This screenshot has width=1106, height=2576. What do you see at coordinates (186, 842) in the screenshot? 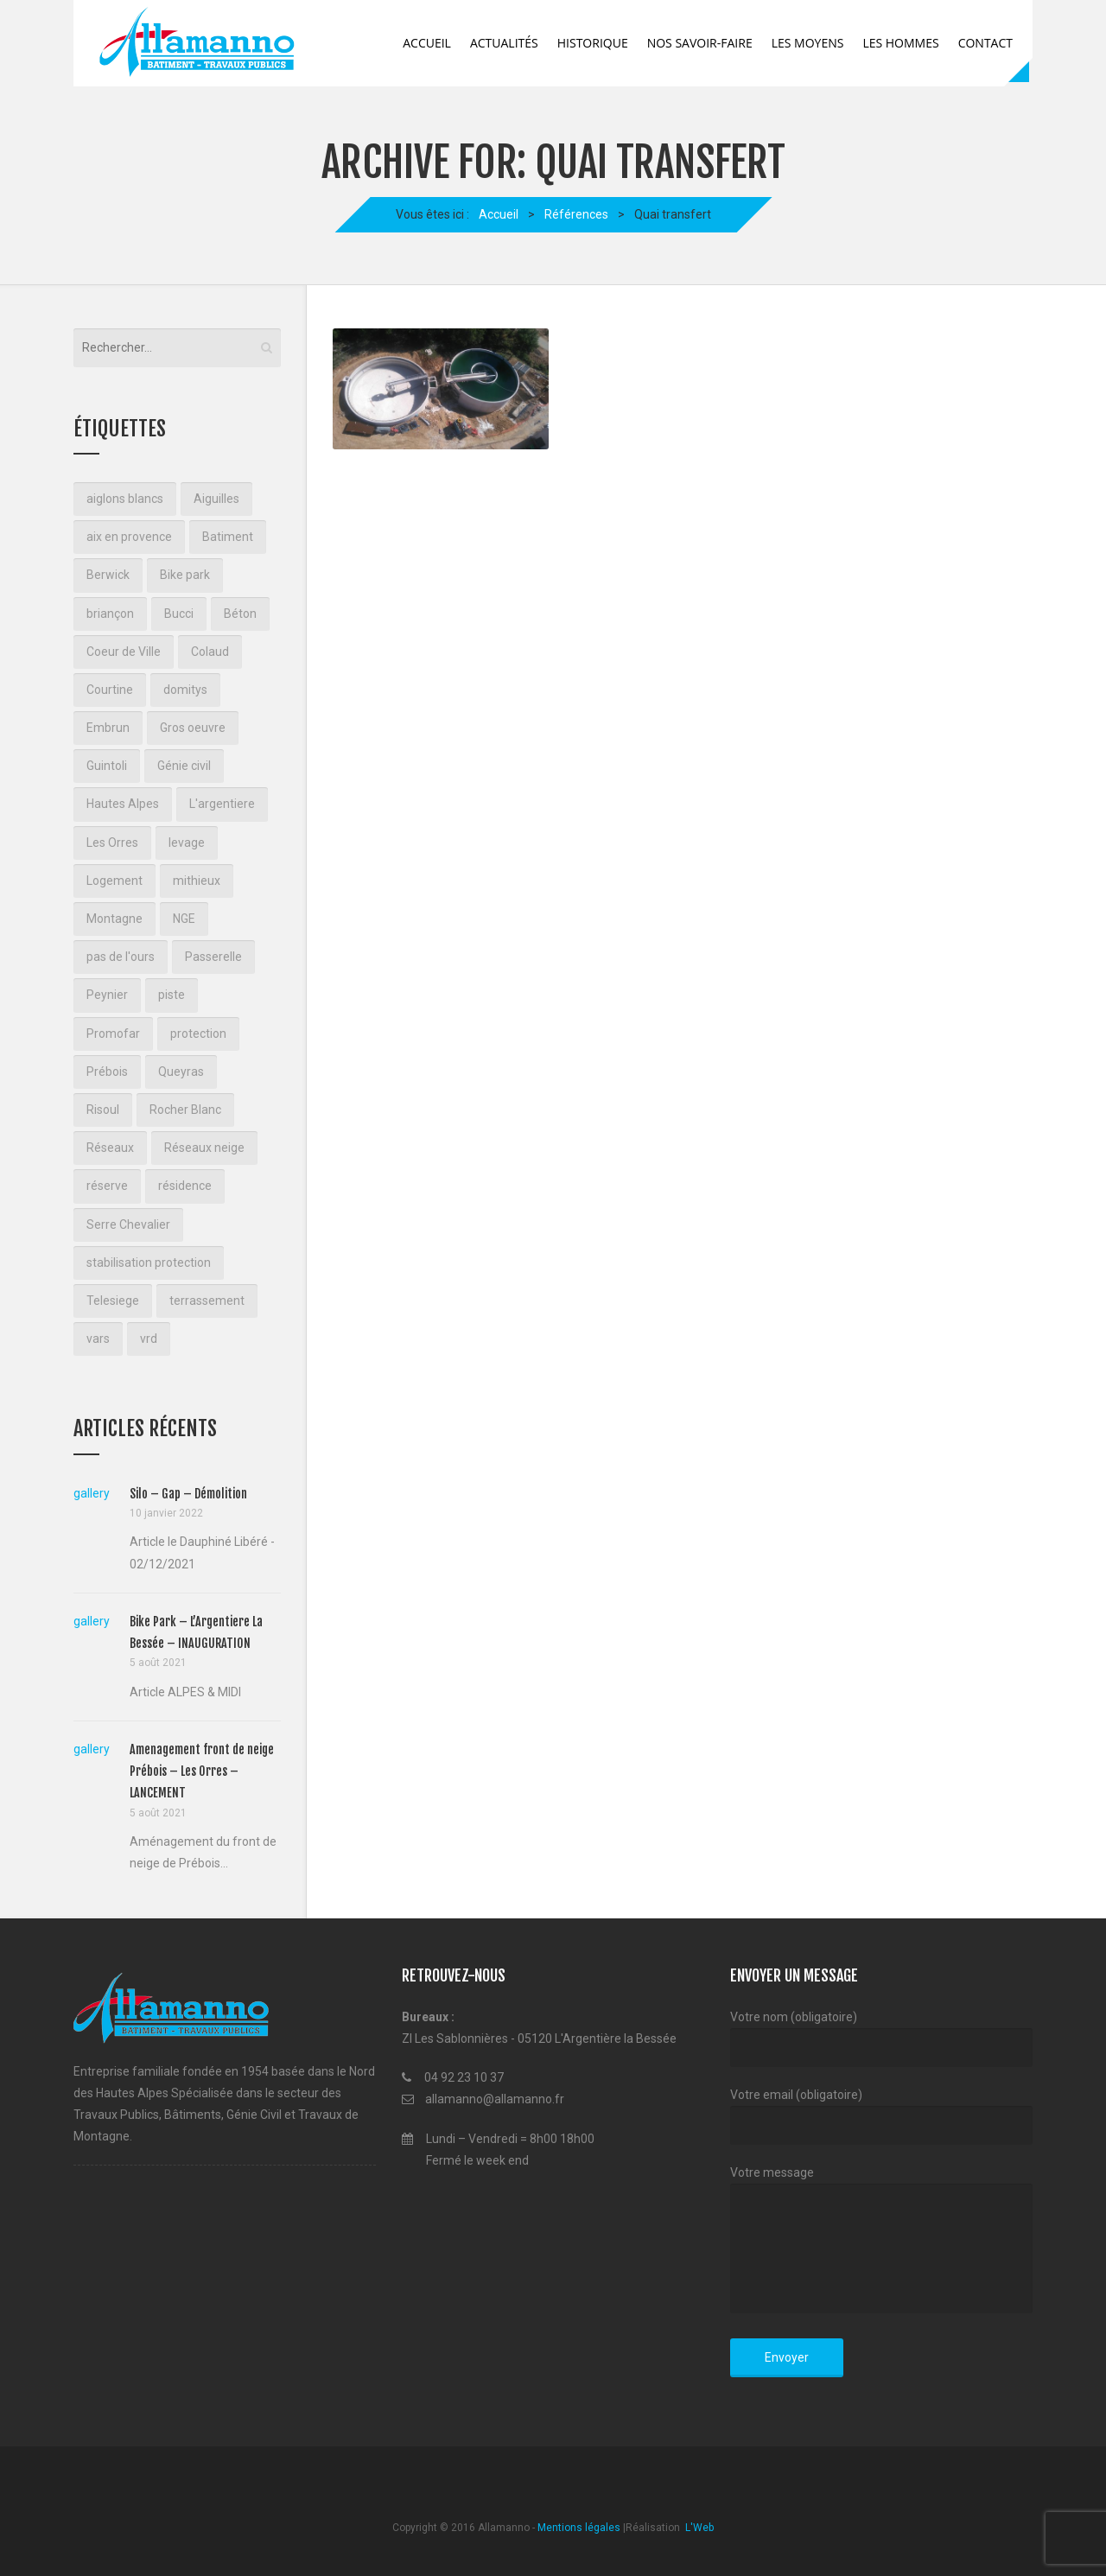
I see `levage [levage (2 éléments)]` at bounding box center [186, 842].